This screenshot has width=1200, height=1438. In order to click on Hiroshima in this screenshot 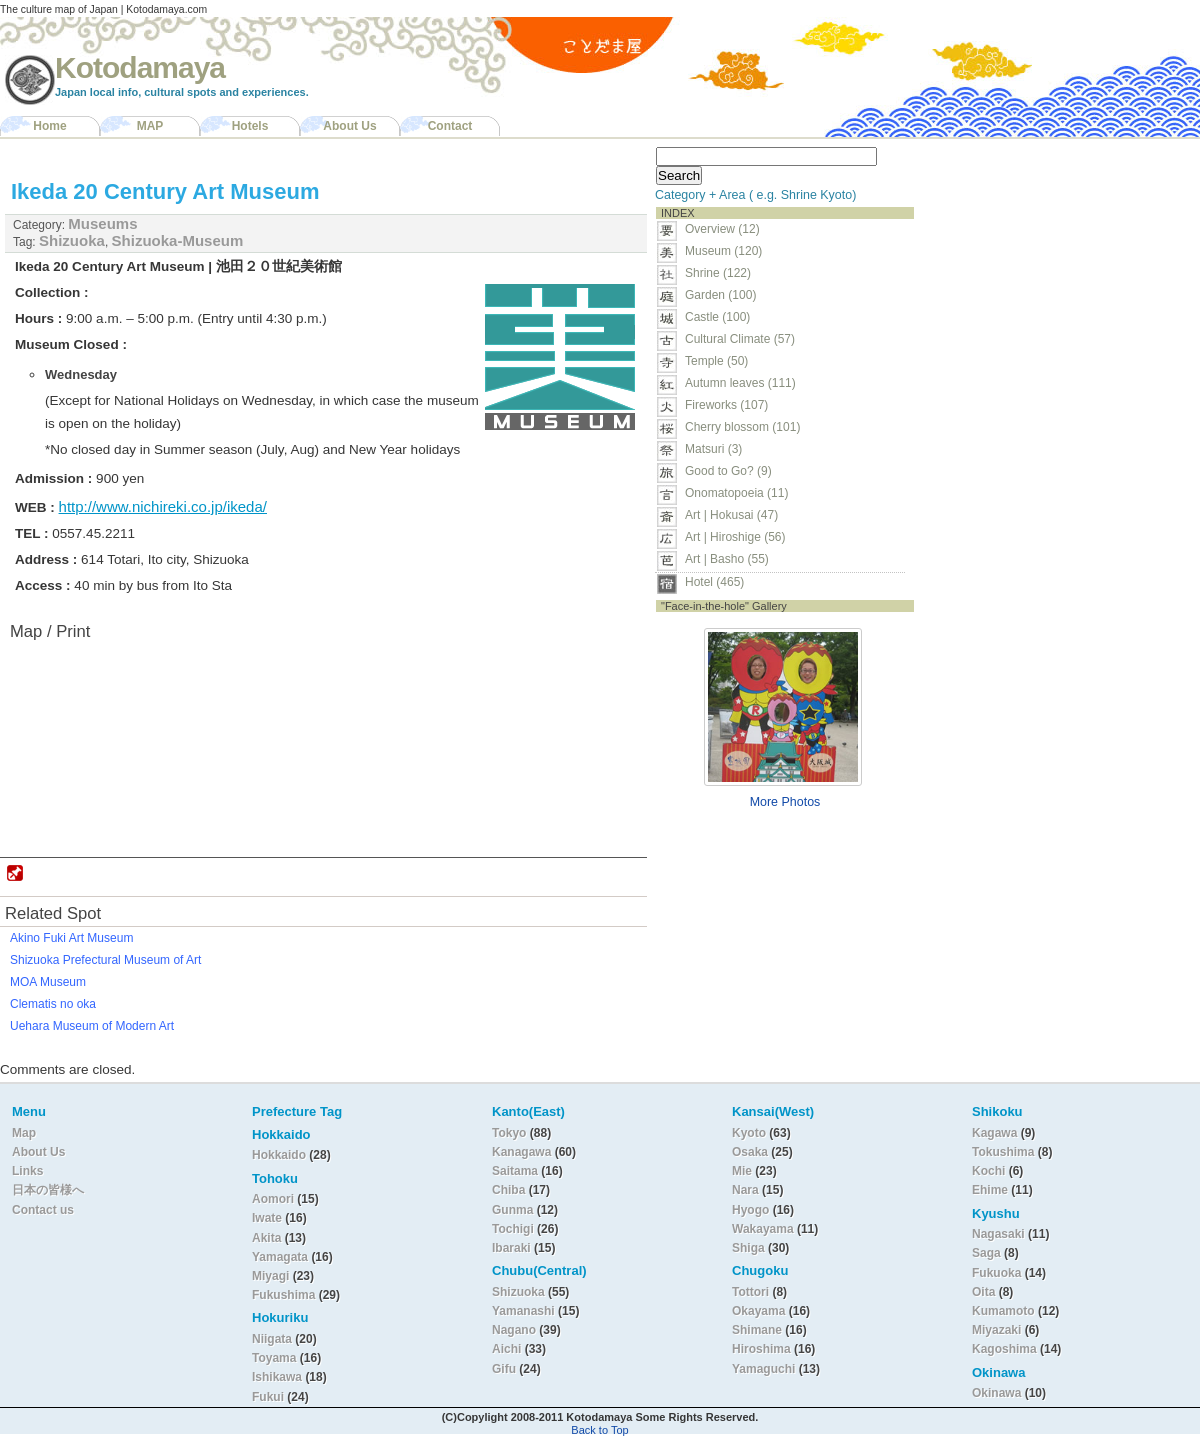, I will do `click(761, 1349)`.